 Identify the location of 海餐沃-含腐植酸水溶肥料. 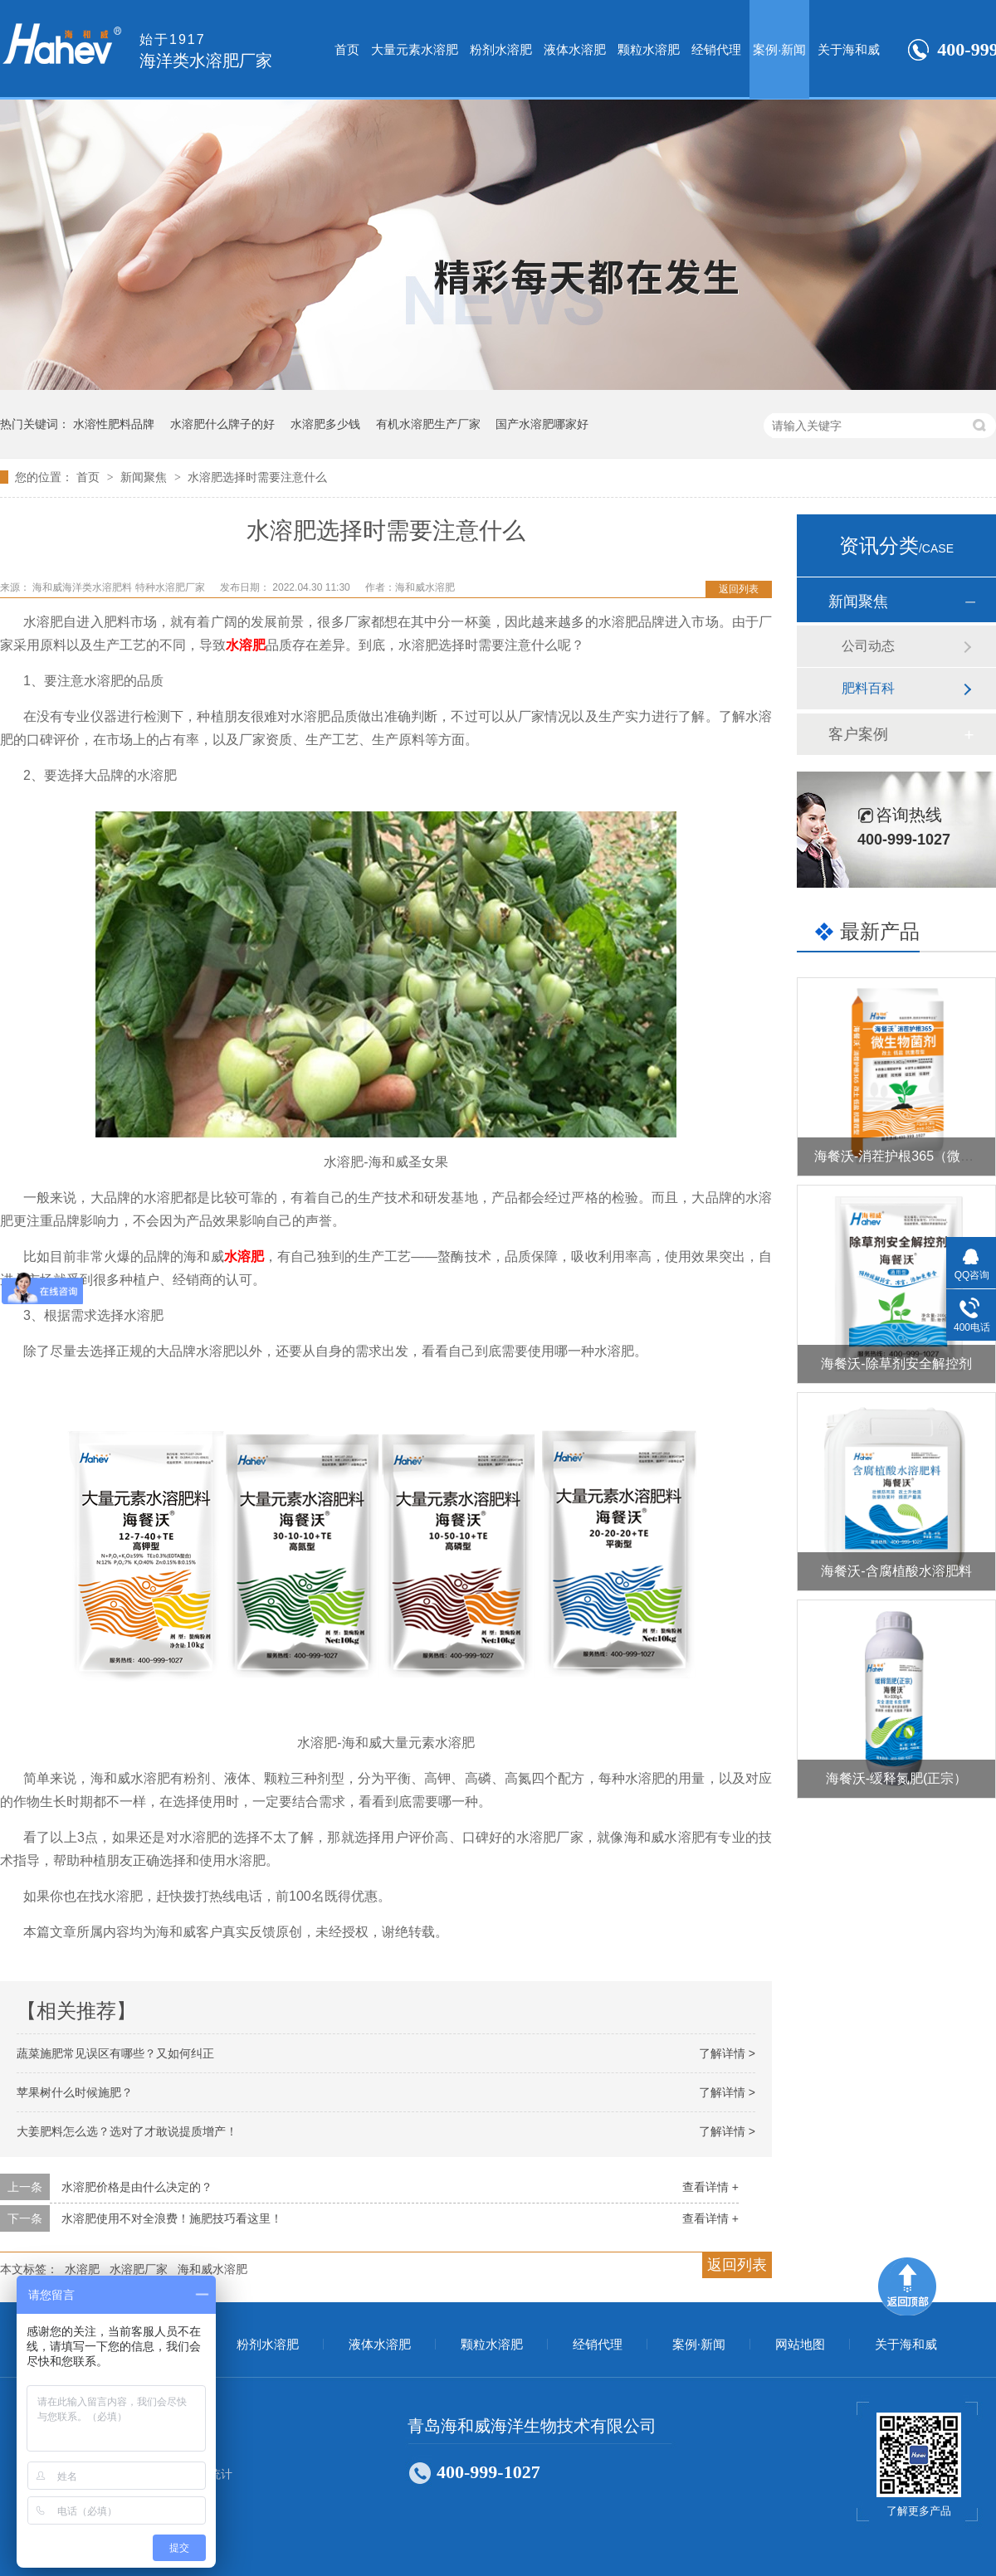
(896, 1571).